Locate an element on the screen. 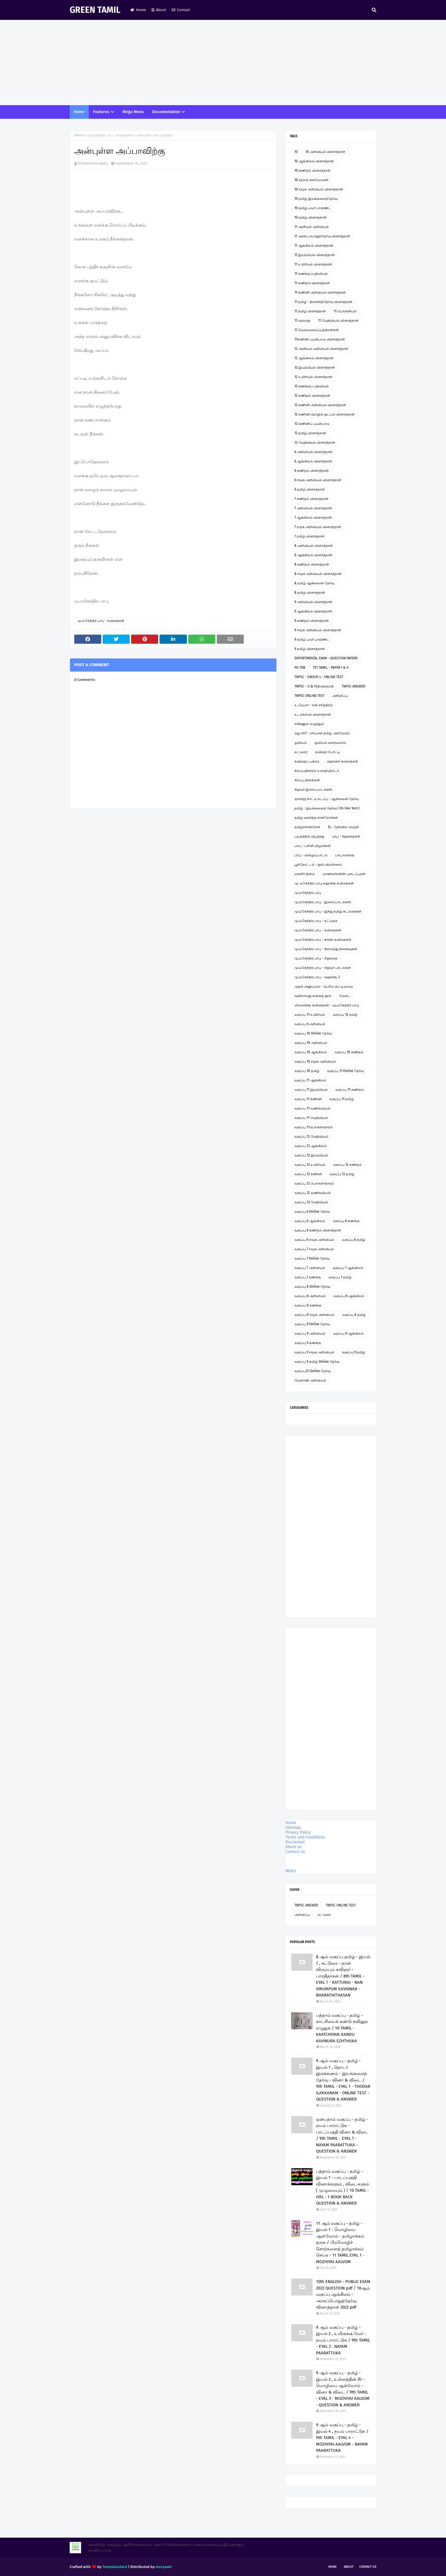 The height and width of the screenshot is (2576, 446). அறிவிப்பு is located at coordinates (340, 696).